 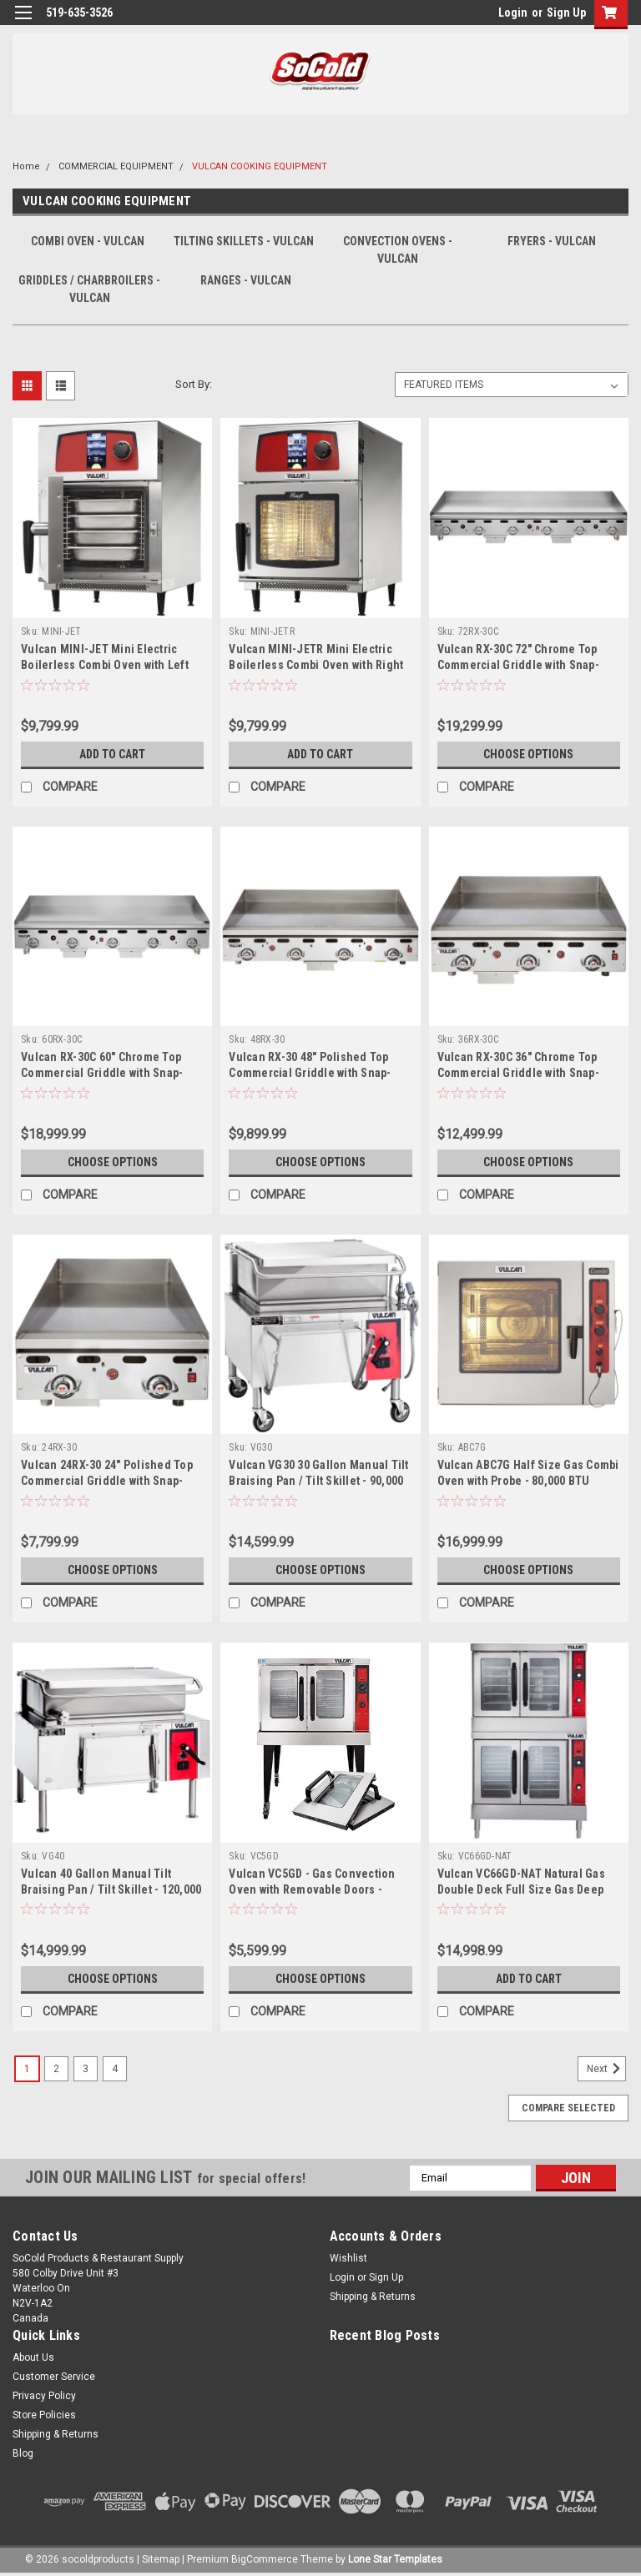 What do you see at coordinates (23, 2453) in the screenshot?
I see `Blog` at bounding box center [23, 2453].